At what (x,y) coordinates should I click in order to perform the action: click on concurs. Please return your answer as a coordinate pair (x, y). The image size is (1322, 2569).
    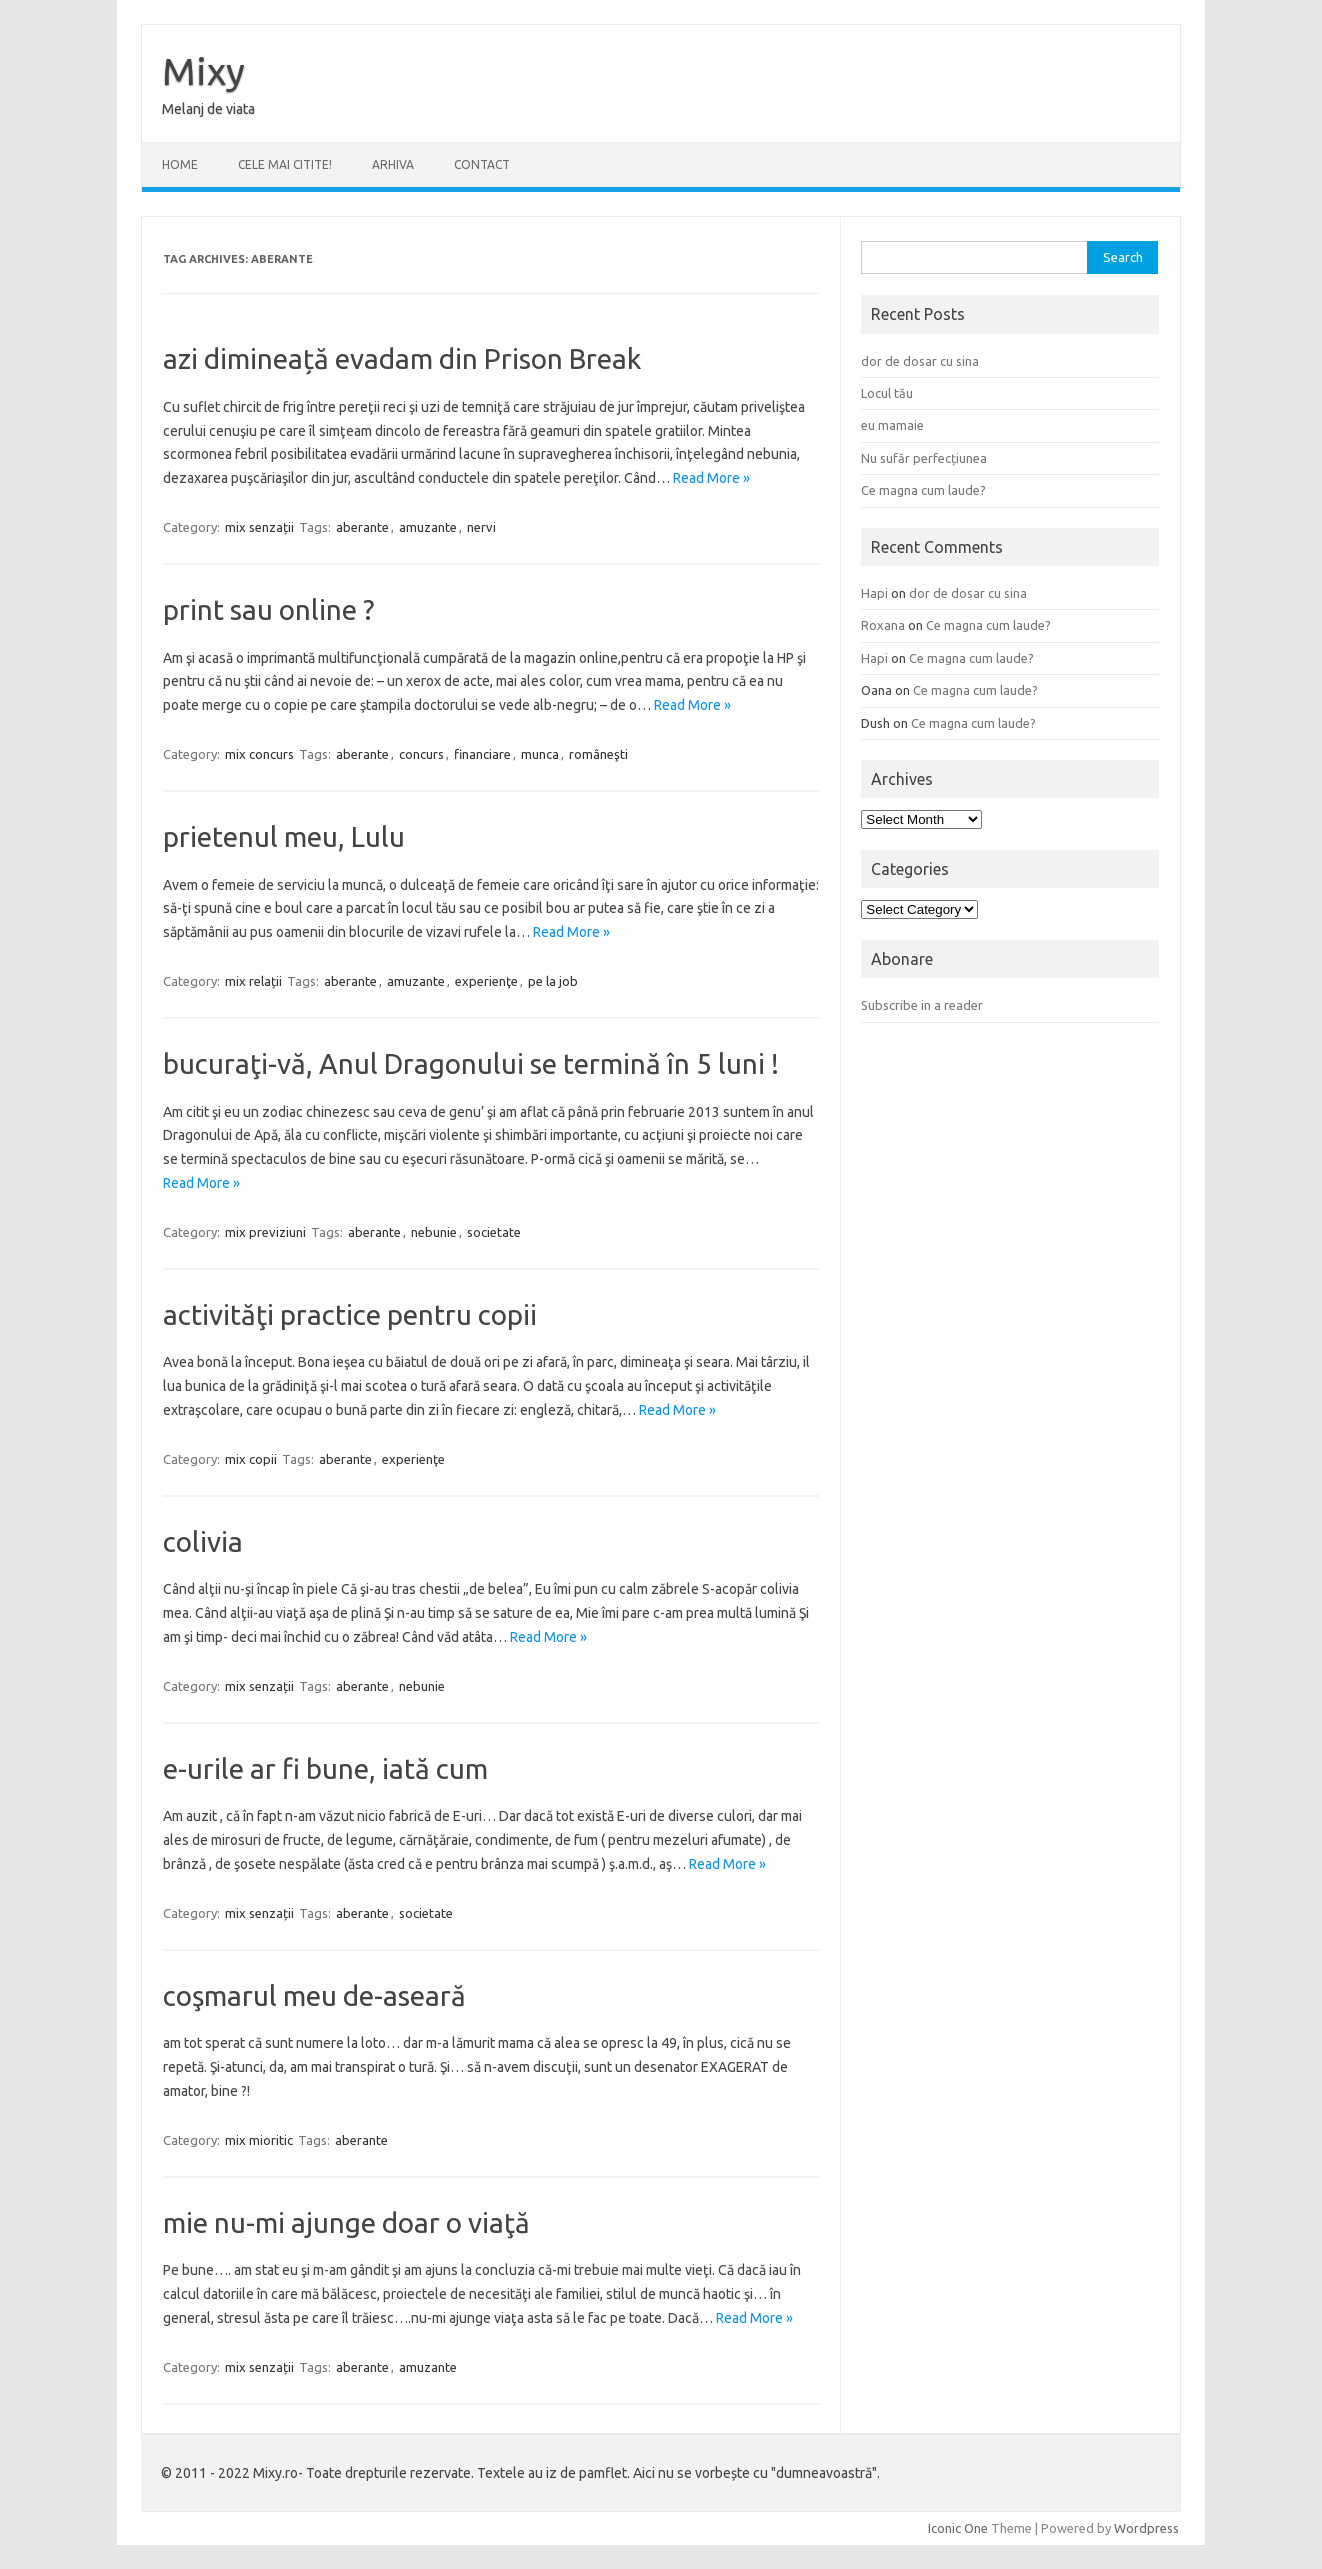
    Looking at the image, I should click on (421, 754).